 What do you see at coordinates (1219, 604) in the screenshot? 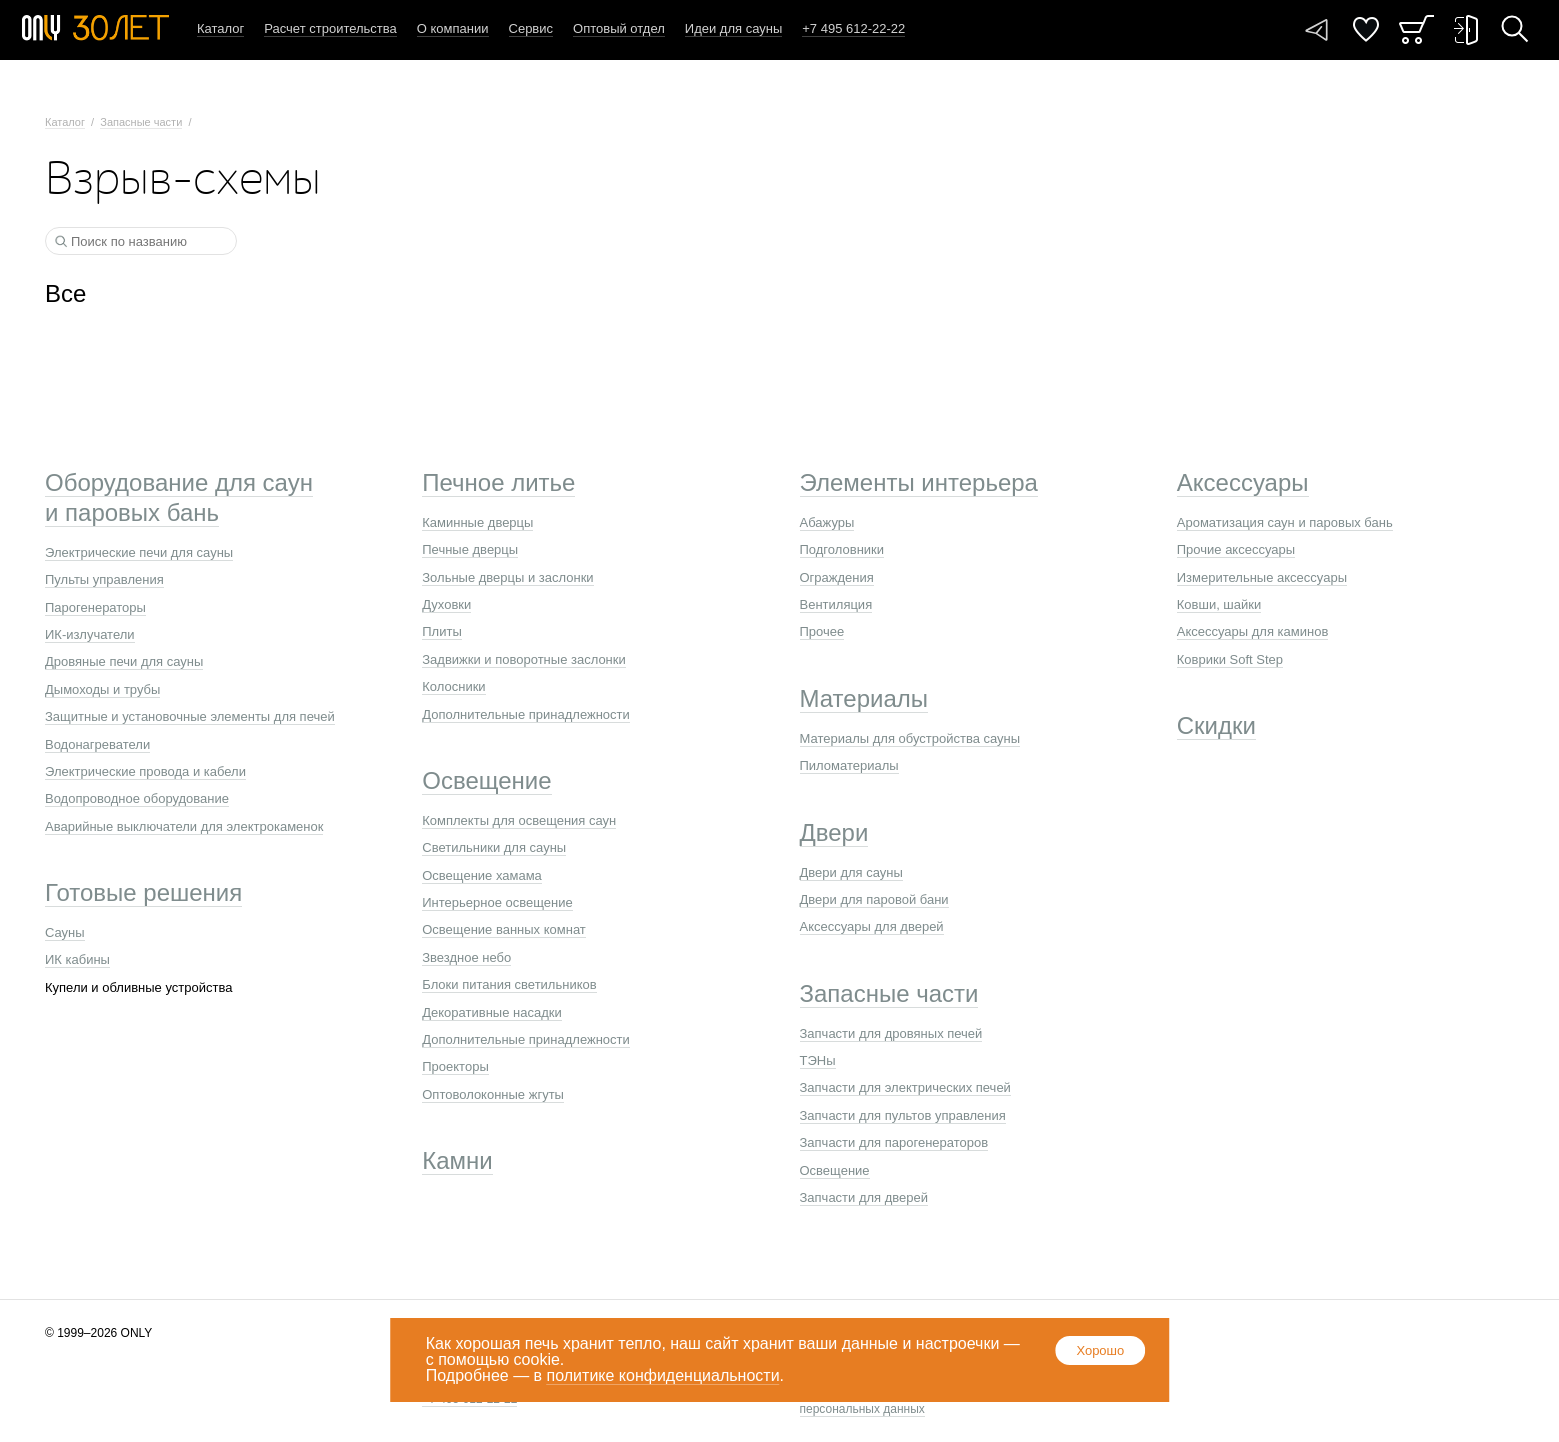
I see `Ковши, шайки` at bounding box center [1219, 604].